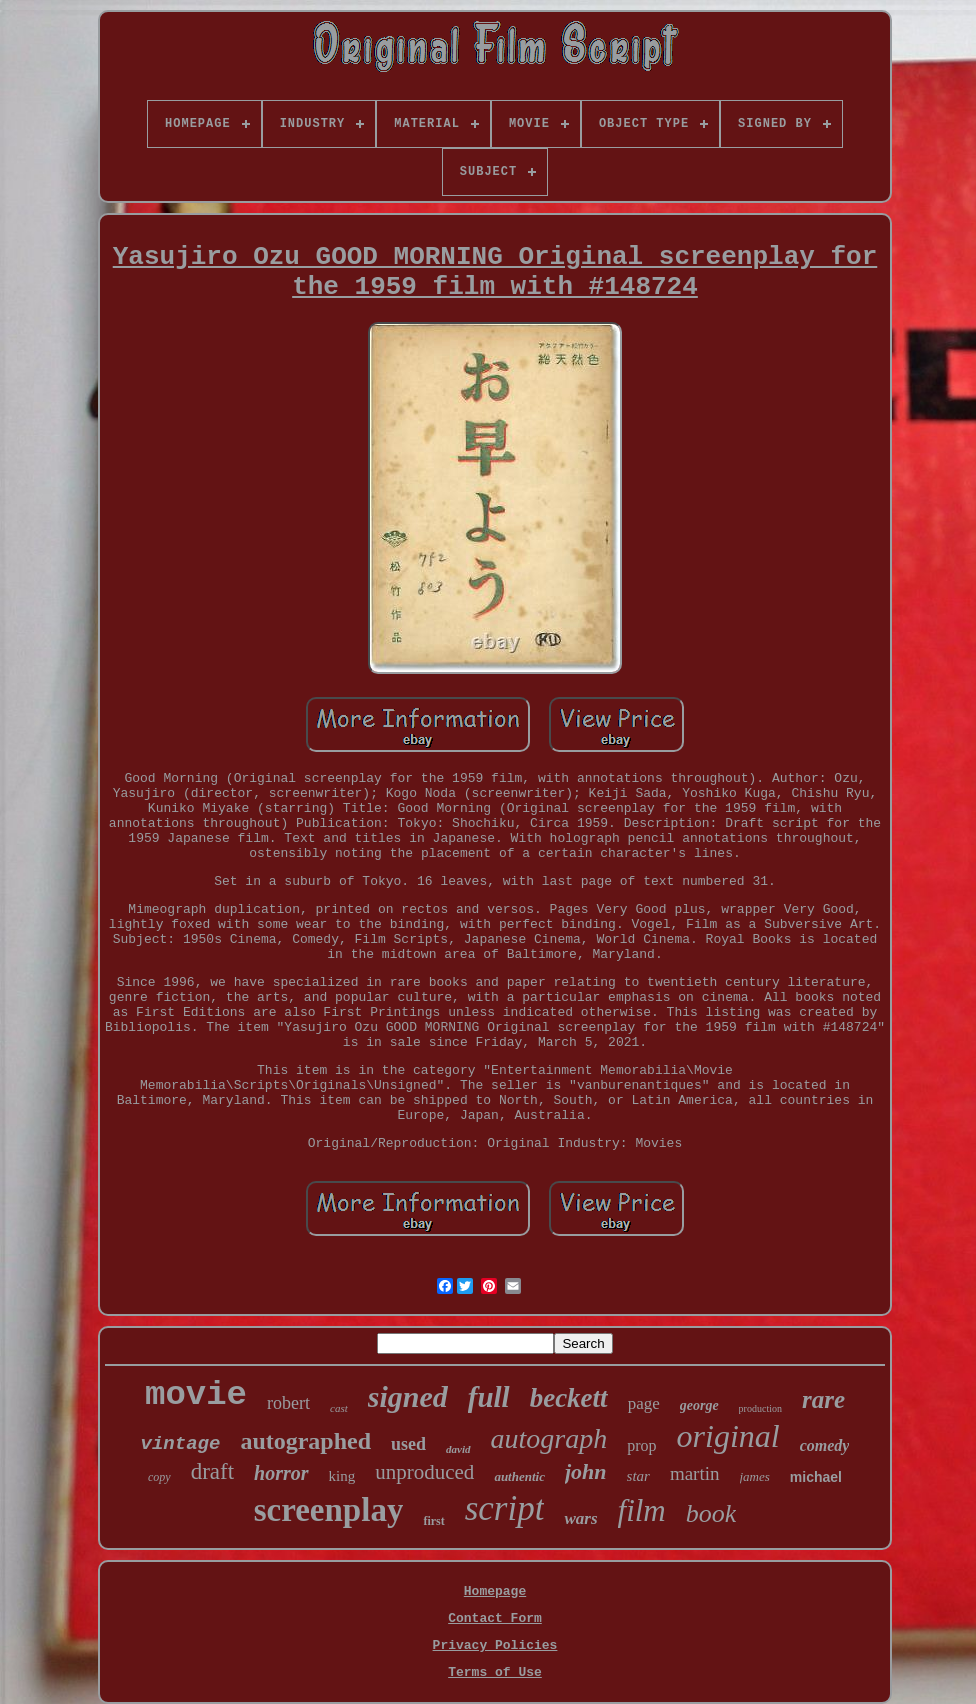 The image size is (976, 1704). I want to click on king, so click(342, 1476).